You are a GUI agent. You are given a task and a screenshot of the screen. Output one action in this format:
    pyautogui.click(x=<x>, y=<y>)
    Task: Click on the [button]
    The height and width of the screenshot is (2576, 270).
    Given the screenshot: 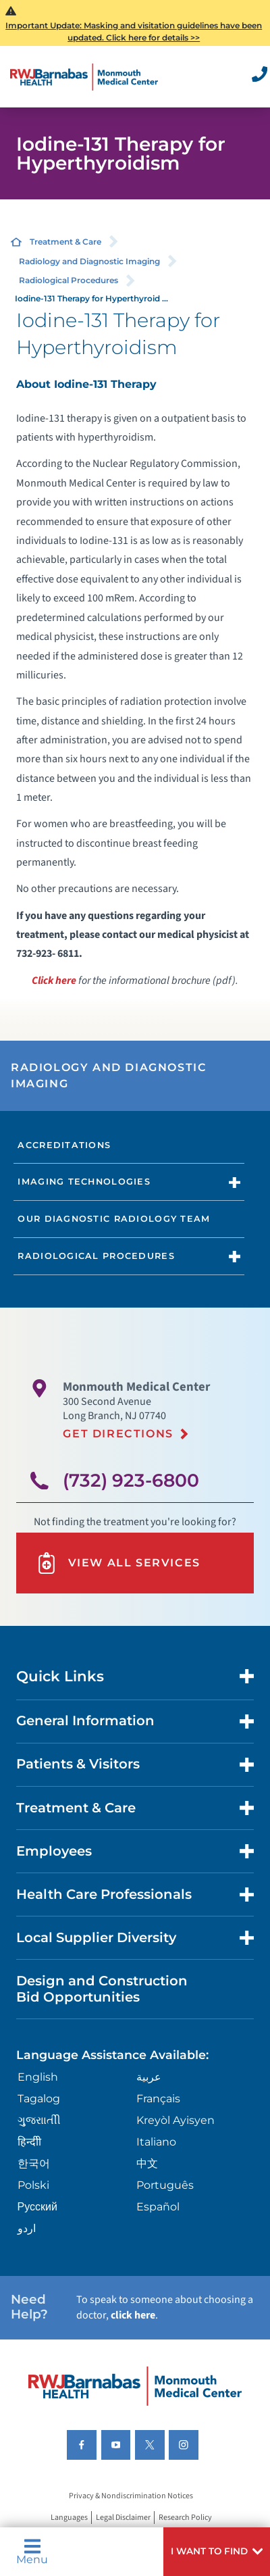 What is the action you would take?
    pyautogui.click(x=217, y=2551)
    